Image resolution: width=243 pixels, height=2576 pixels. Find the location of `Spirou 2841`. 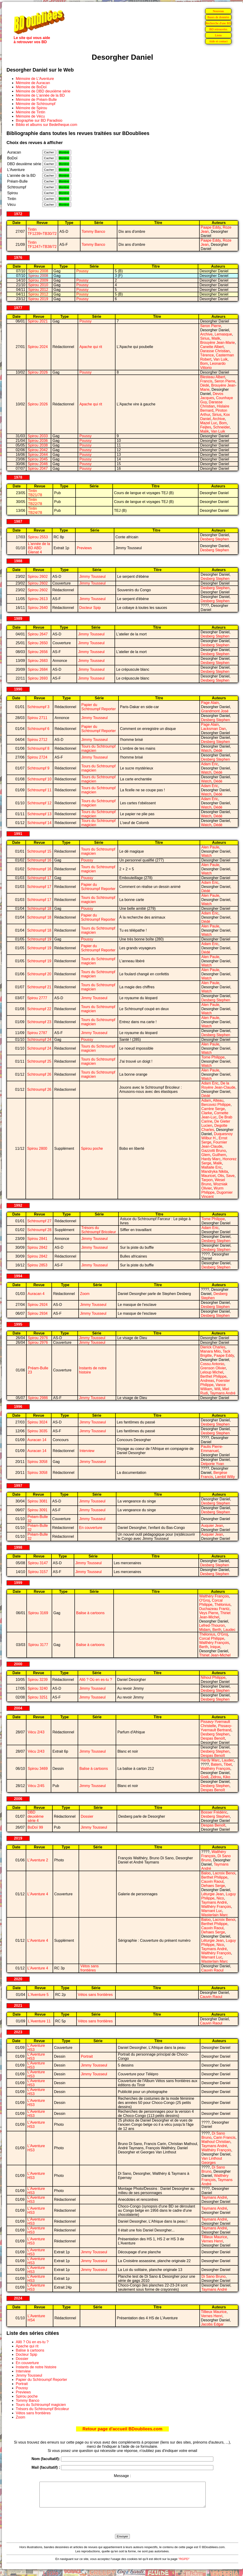

Spirou 2841 is located at coordinates (37, 1239).